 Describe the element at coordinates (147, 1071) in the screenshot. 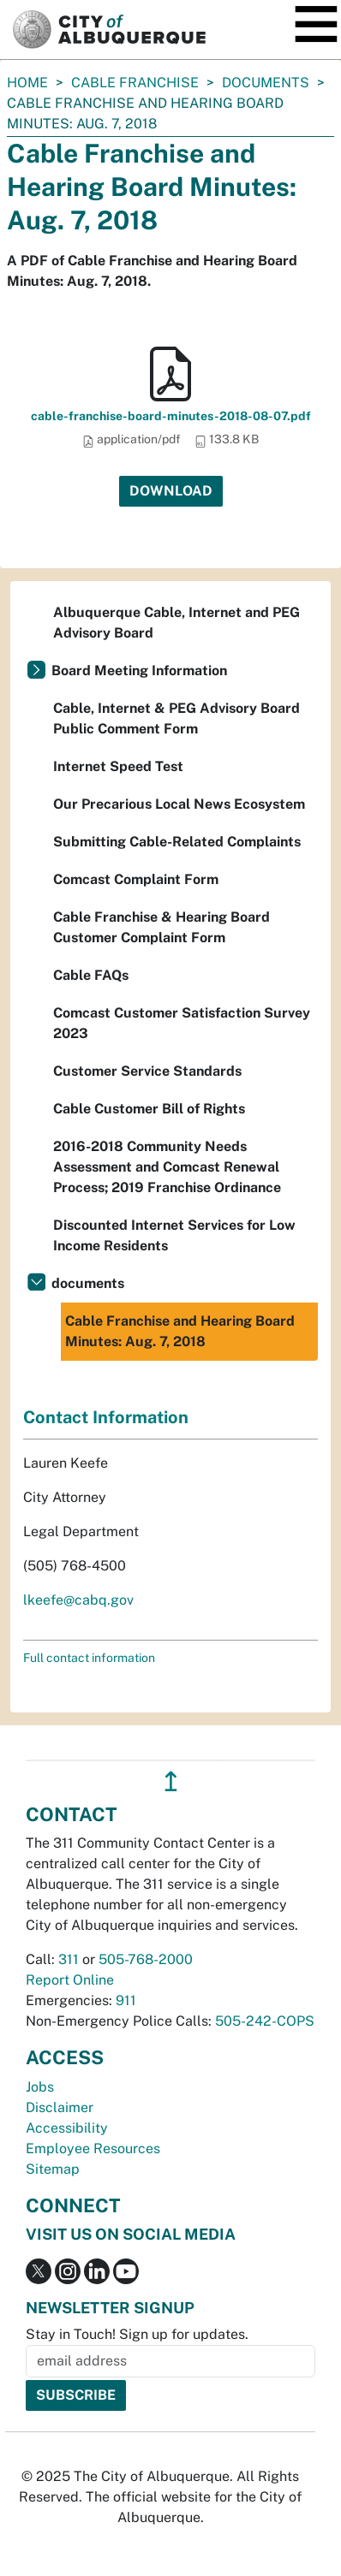

I see `Customer Service Standards` at that location.